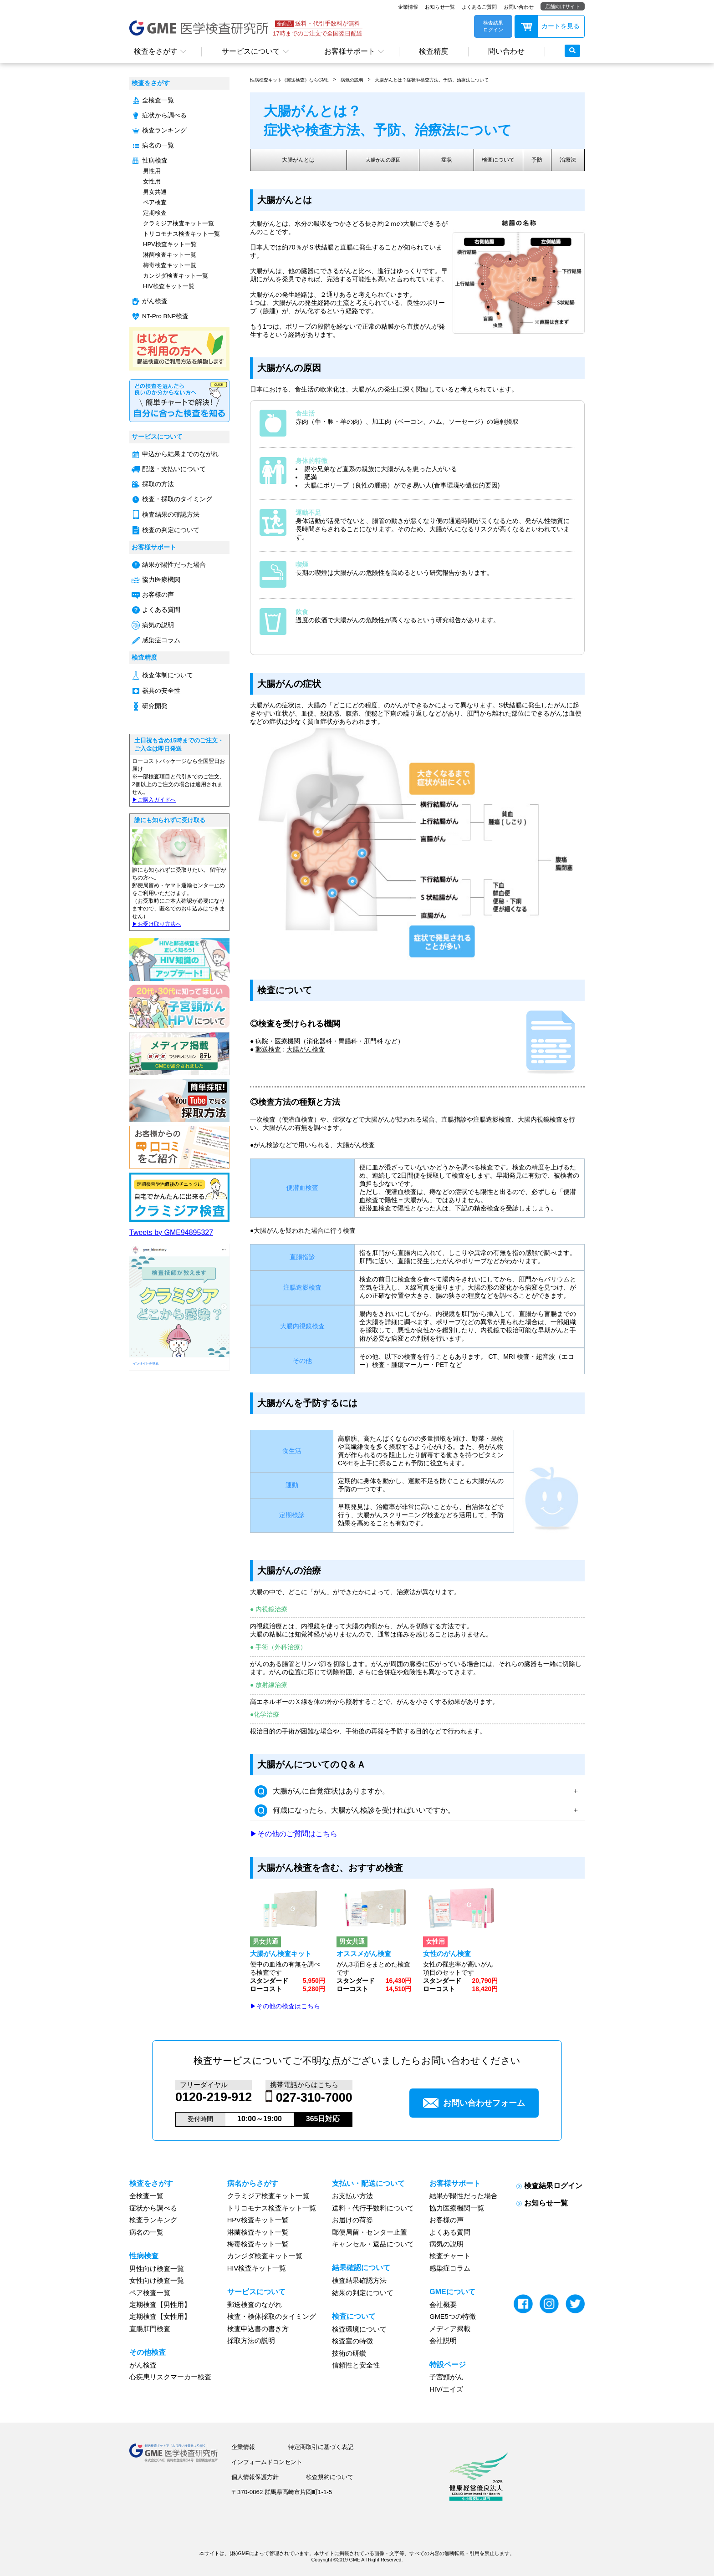 The height and width of the screenshot is (2576, 714). Describe the element at coordinates (369, 2232) in the screenshot. I see `郵便局留・センター止置` at that location.